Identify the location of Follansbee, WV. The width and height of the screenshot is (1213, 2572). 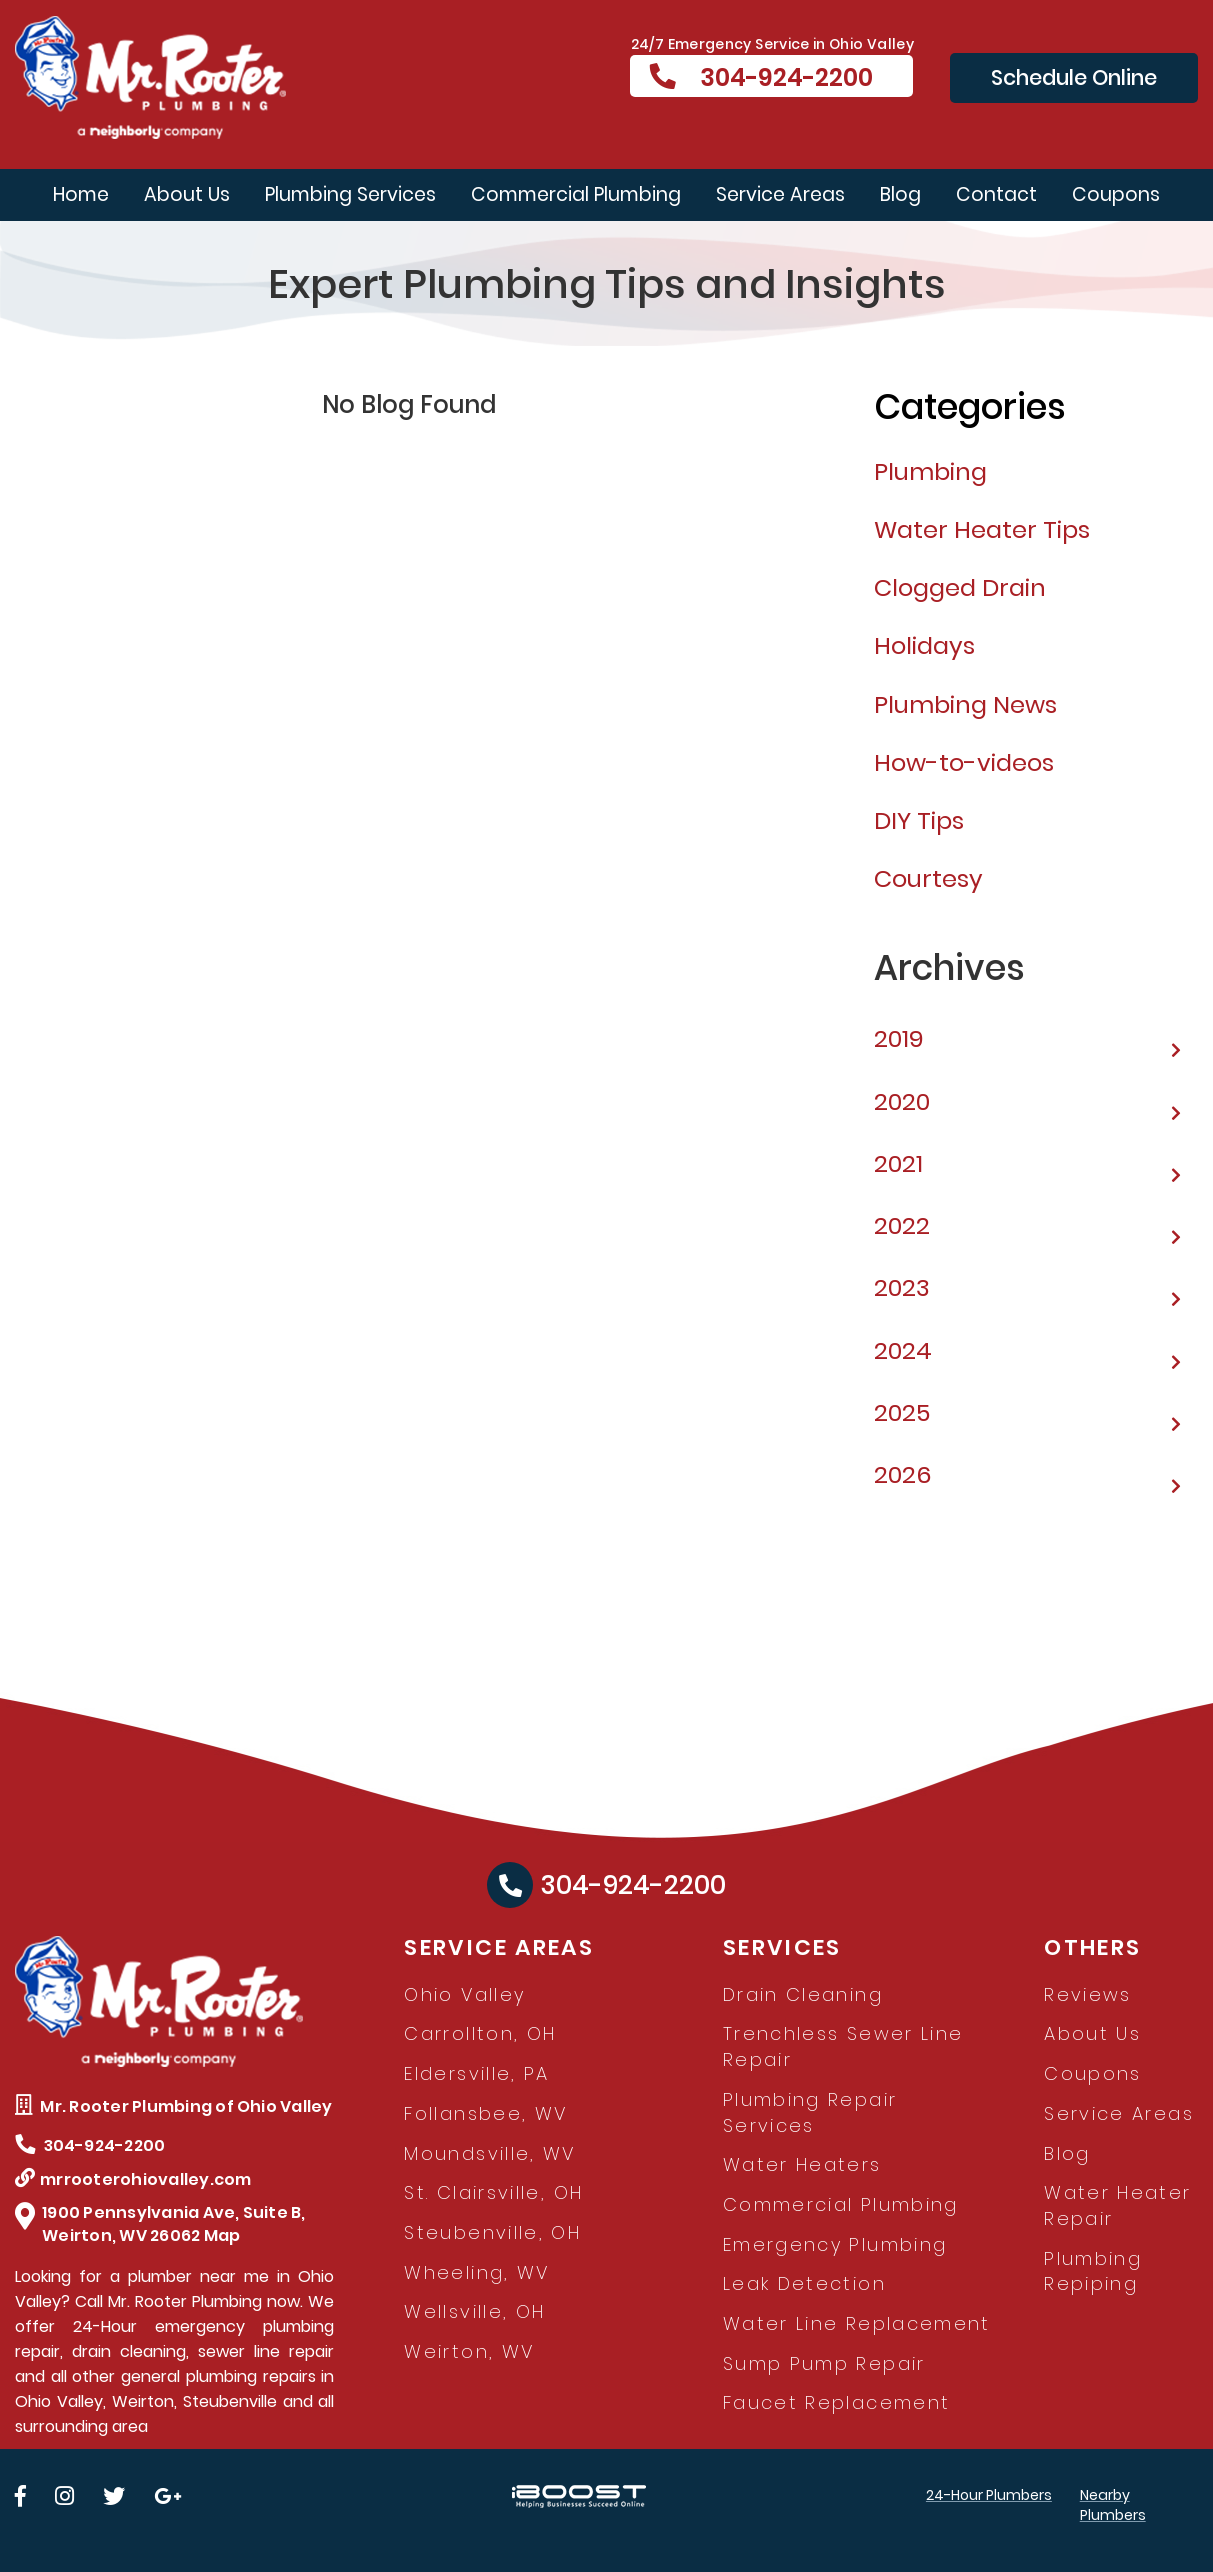
(485, 2113).